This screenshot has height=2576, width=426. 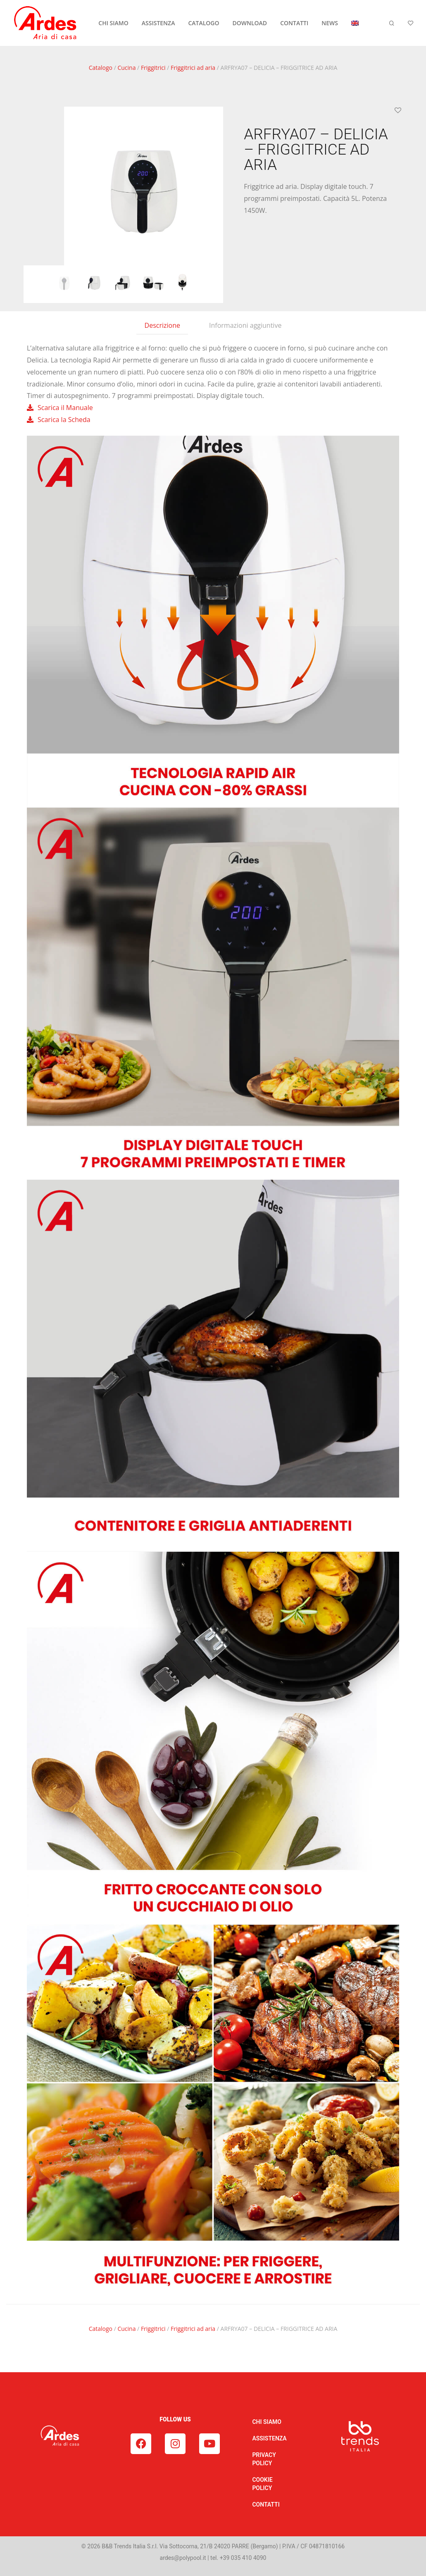 I want to click on Scarica la Scheda, so click(x=64, y=419).